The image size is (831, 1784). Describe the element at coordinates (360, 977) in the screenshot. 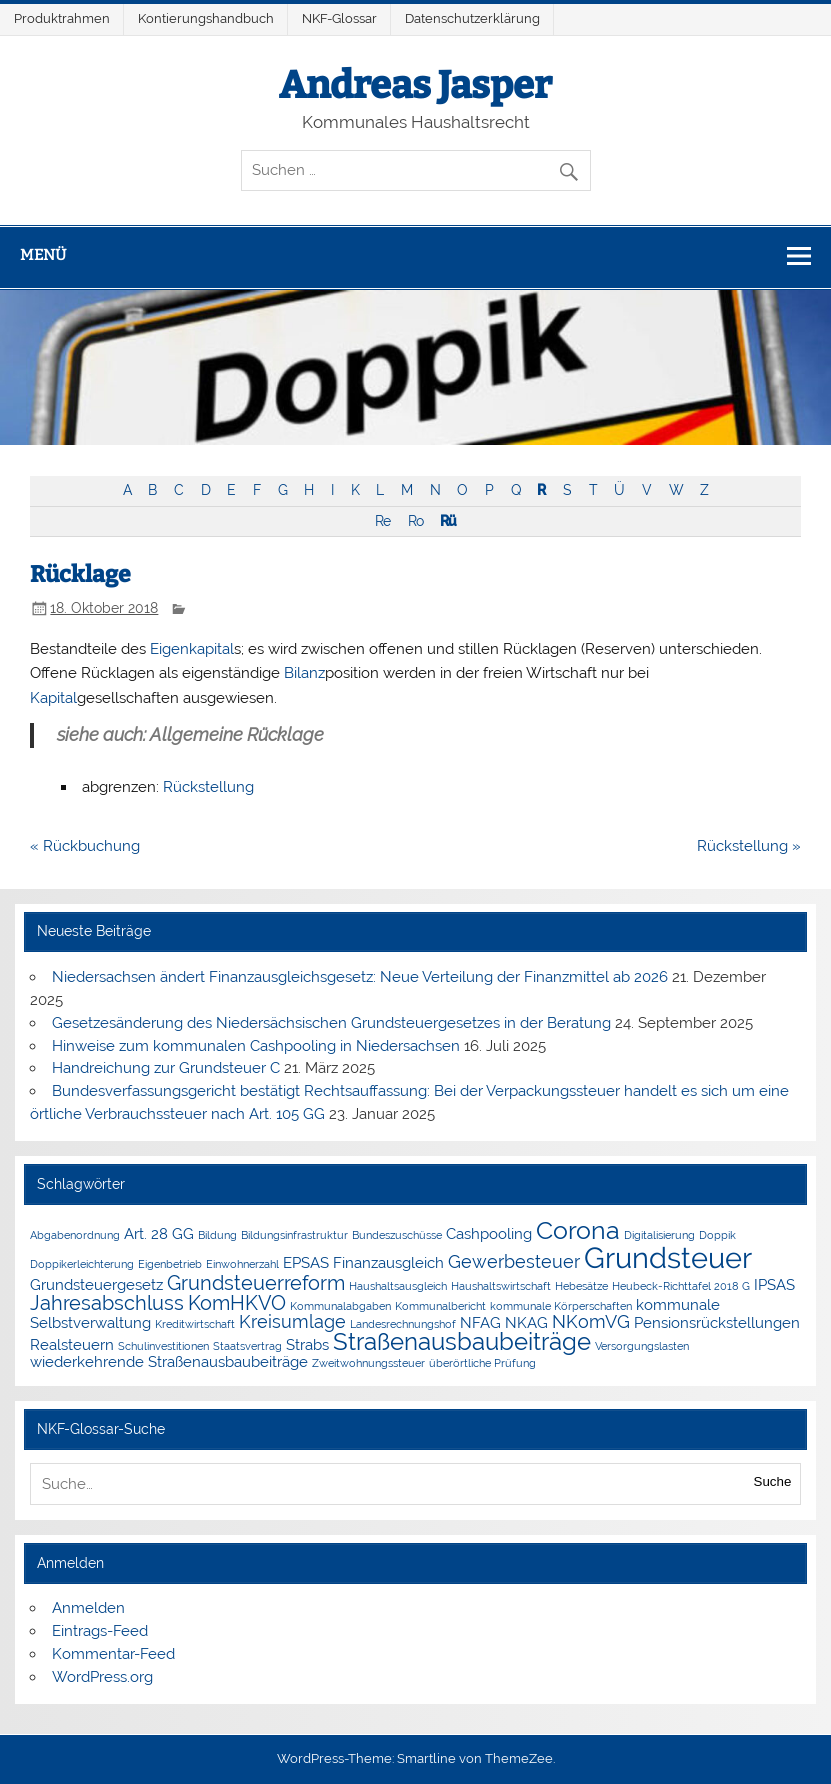

I see `Niedersachsen ändert Finanzausgleichsgesetz: Neue Verteilung der Finanzmittel ab 2026` at that location.